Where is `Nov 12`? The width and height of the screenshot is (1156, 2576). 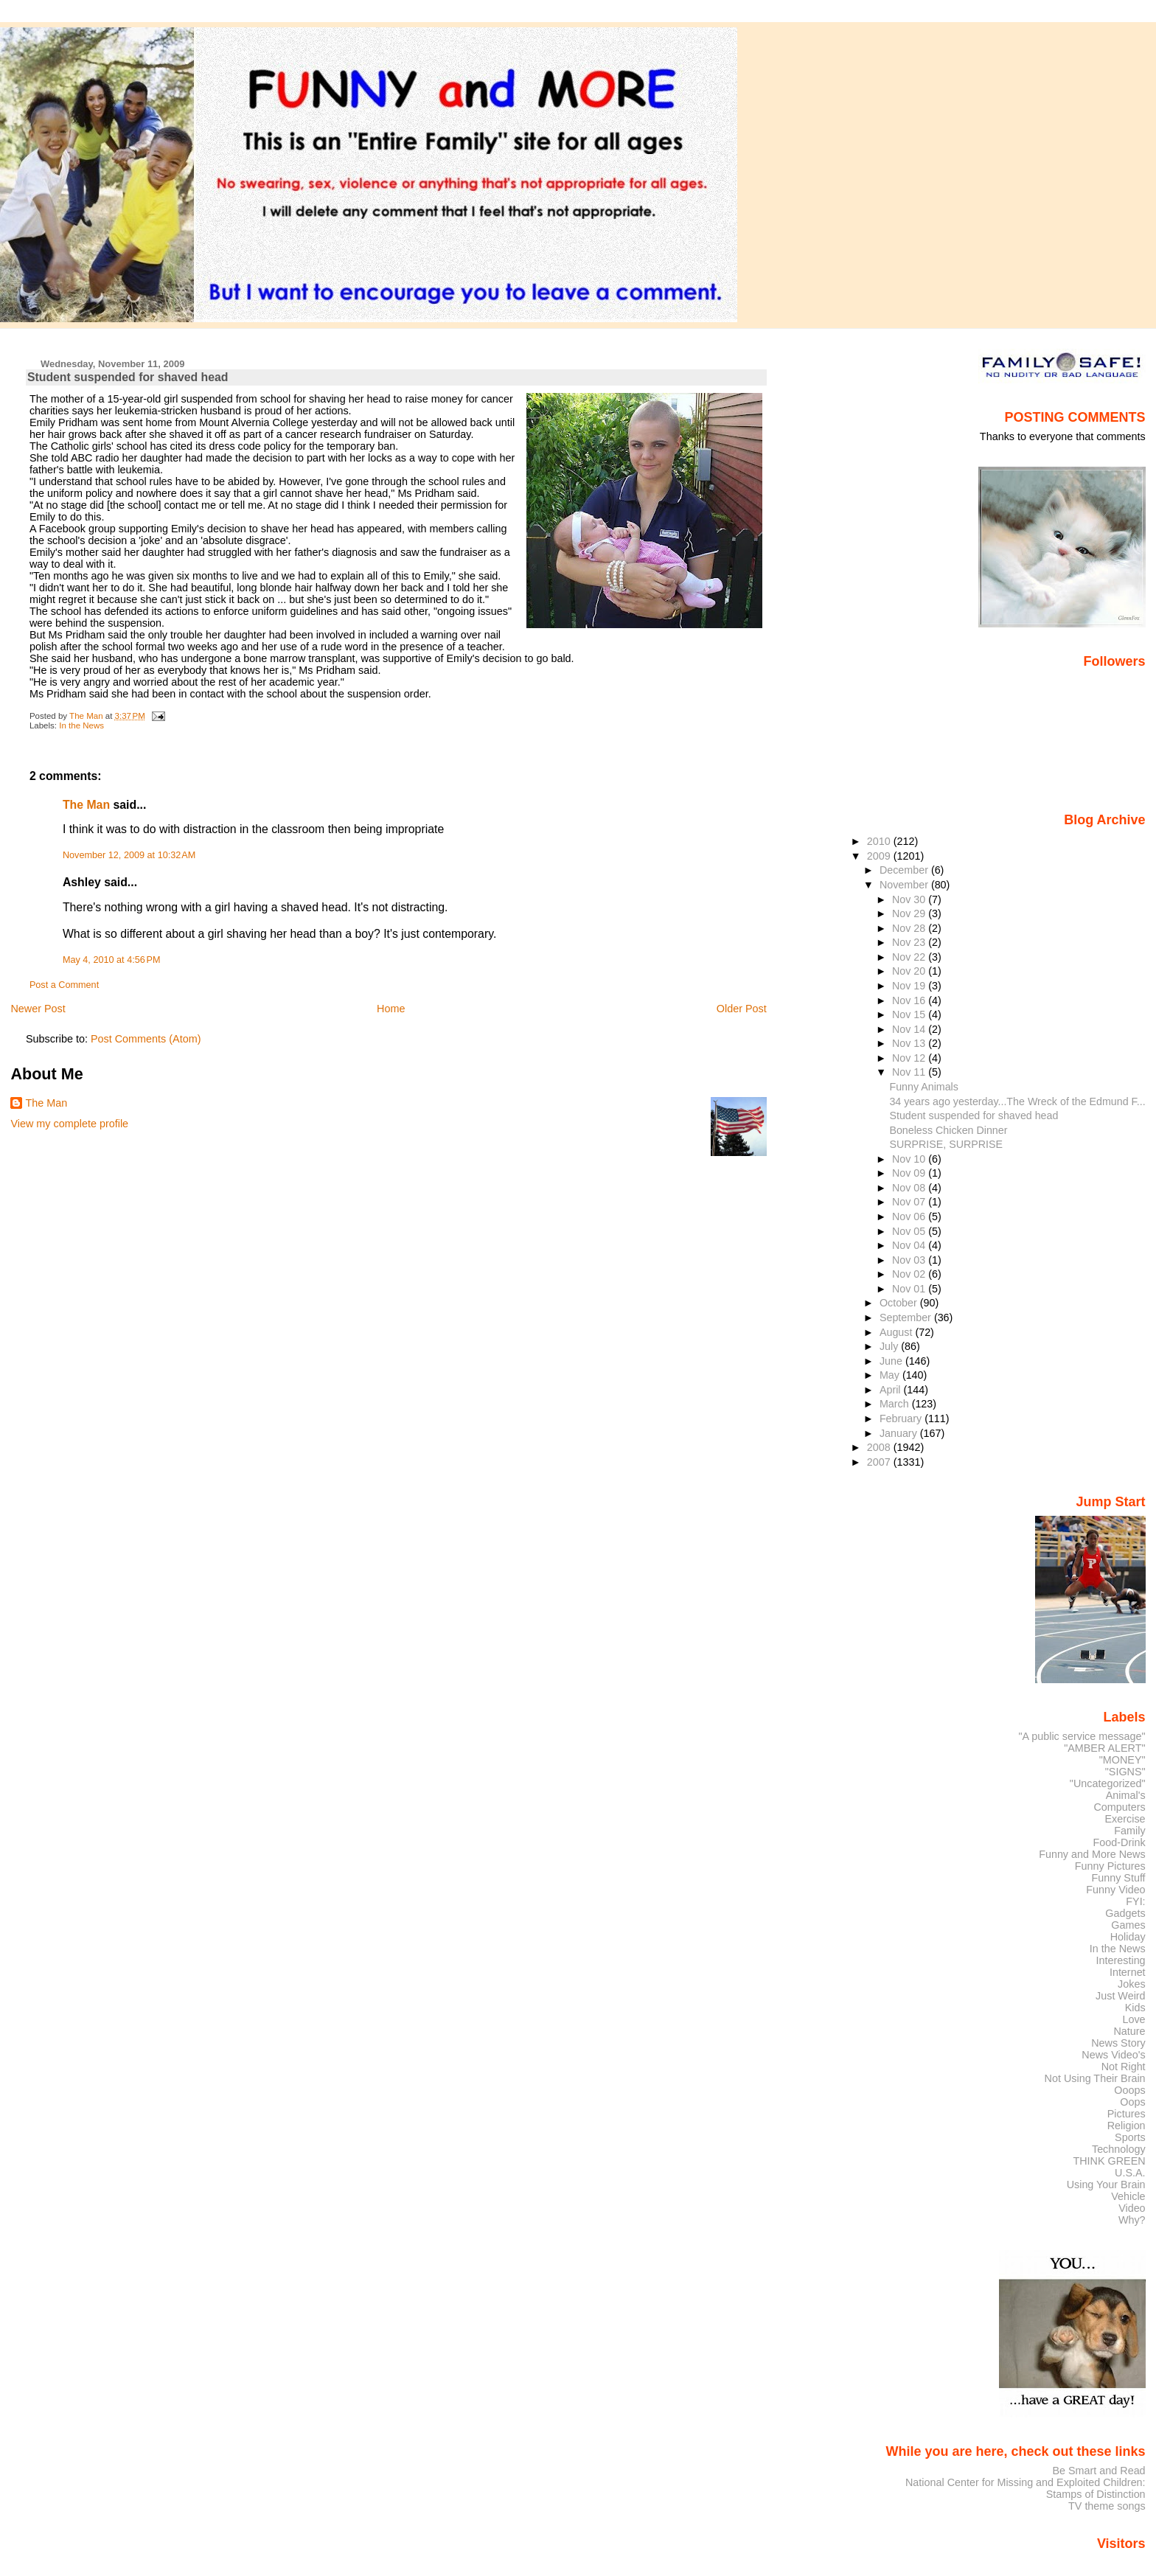
Nov 12 is located at coordinates (910, 1058).